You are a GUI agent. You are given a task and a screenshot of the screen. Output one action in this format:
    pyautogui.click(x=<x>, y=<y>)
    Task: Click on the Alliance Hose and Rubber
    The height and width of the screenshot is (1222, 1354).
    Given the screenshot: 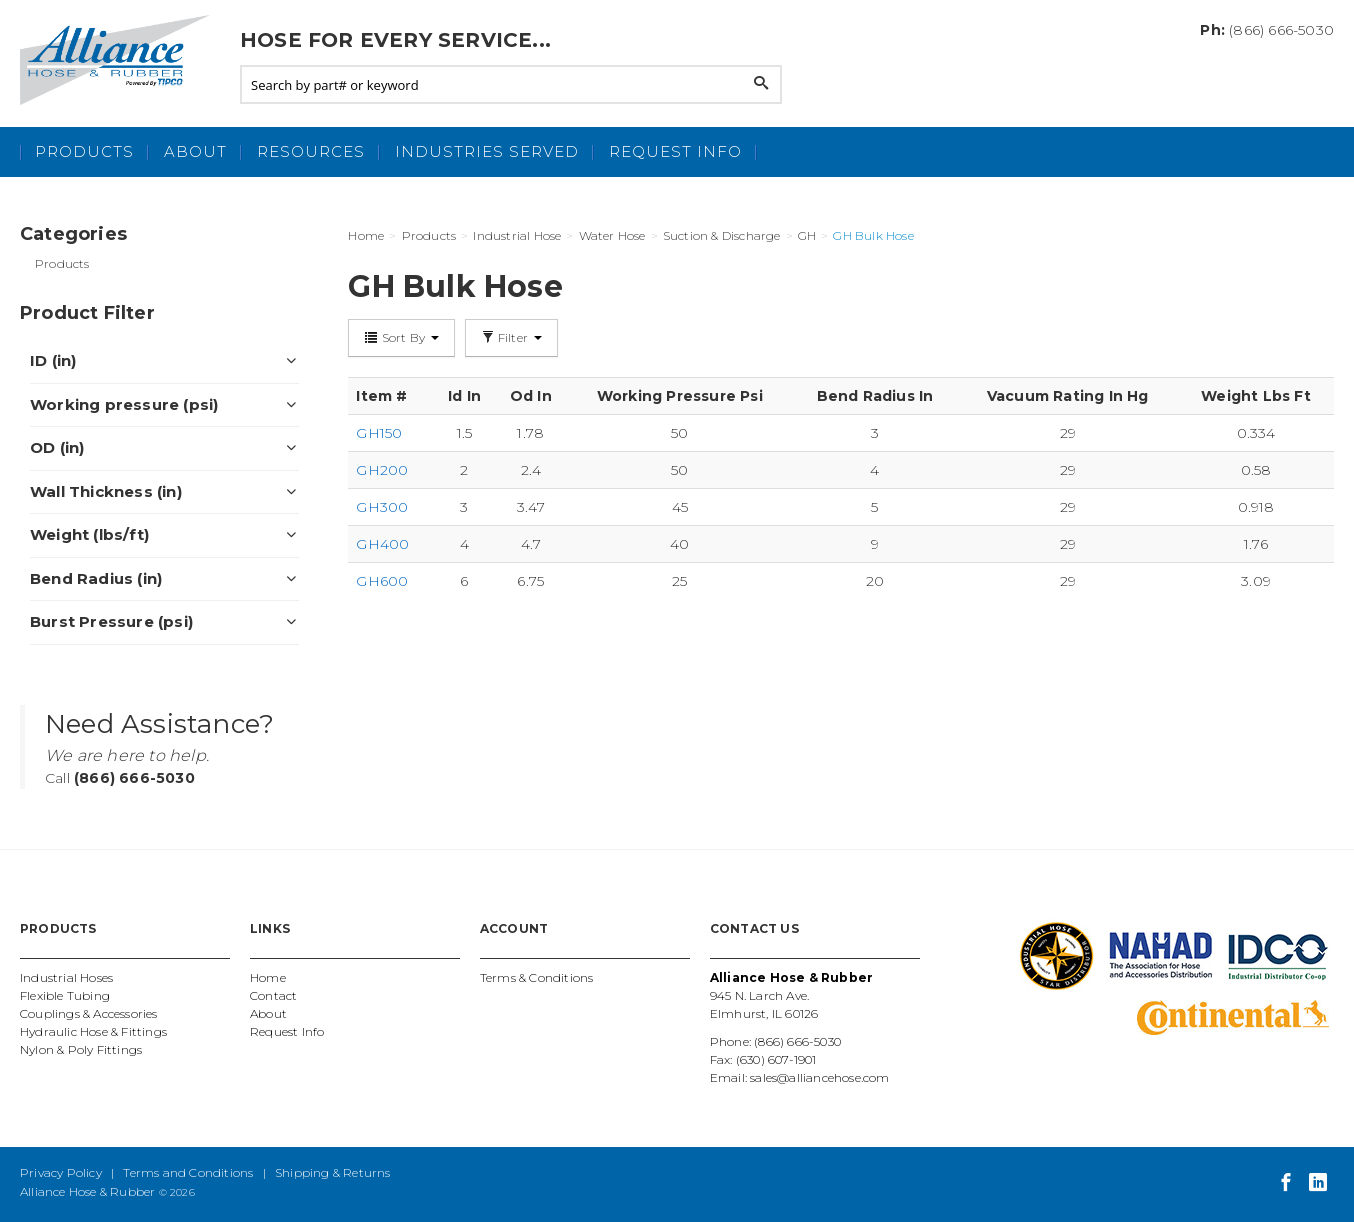 What is the action you would take?
    pyautogui.click(x=120, y=60)
    